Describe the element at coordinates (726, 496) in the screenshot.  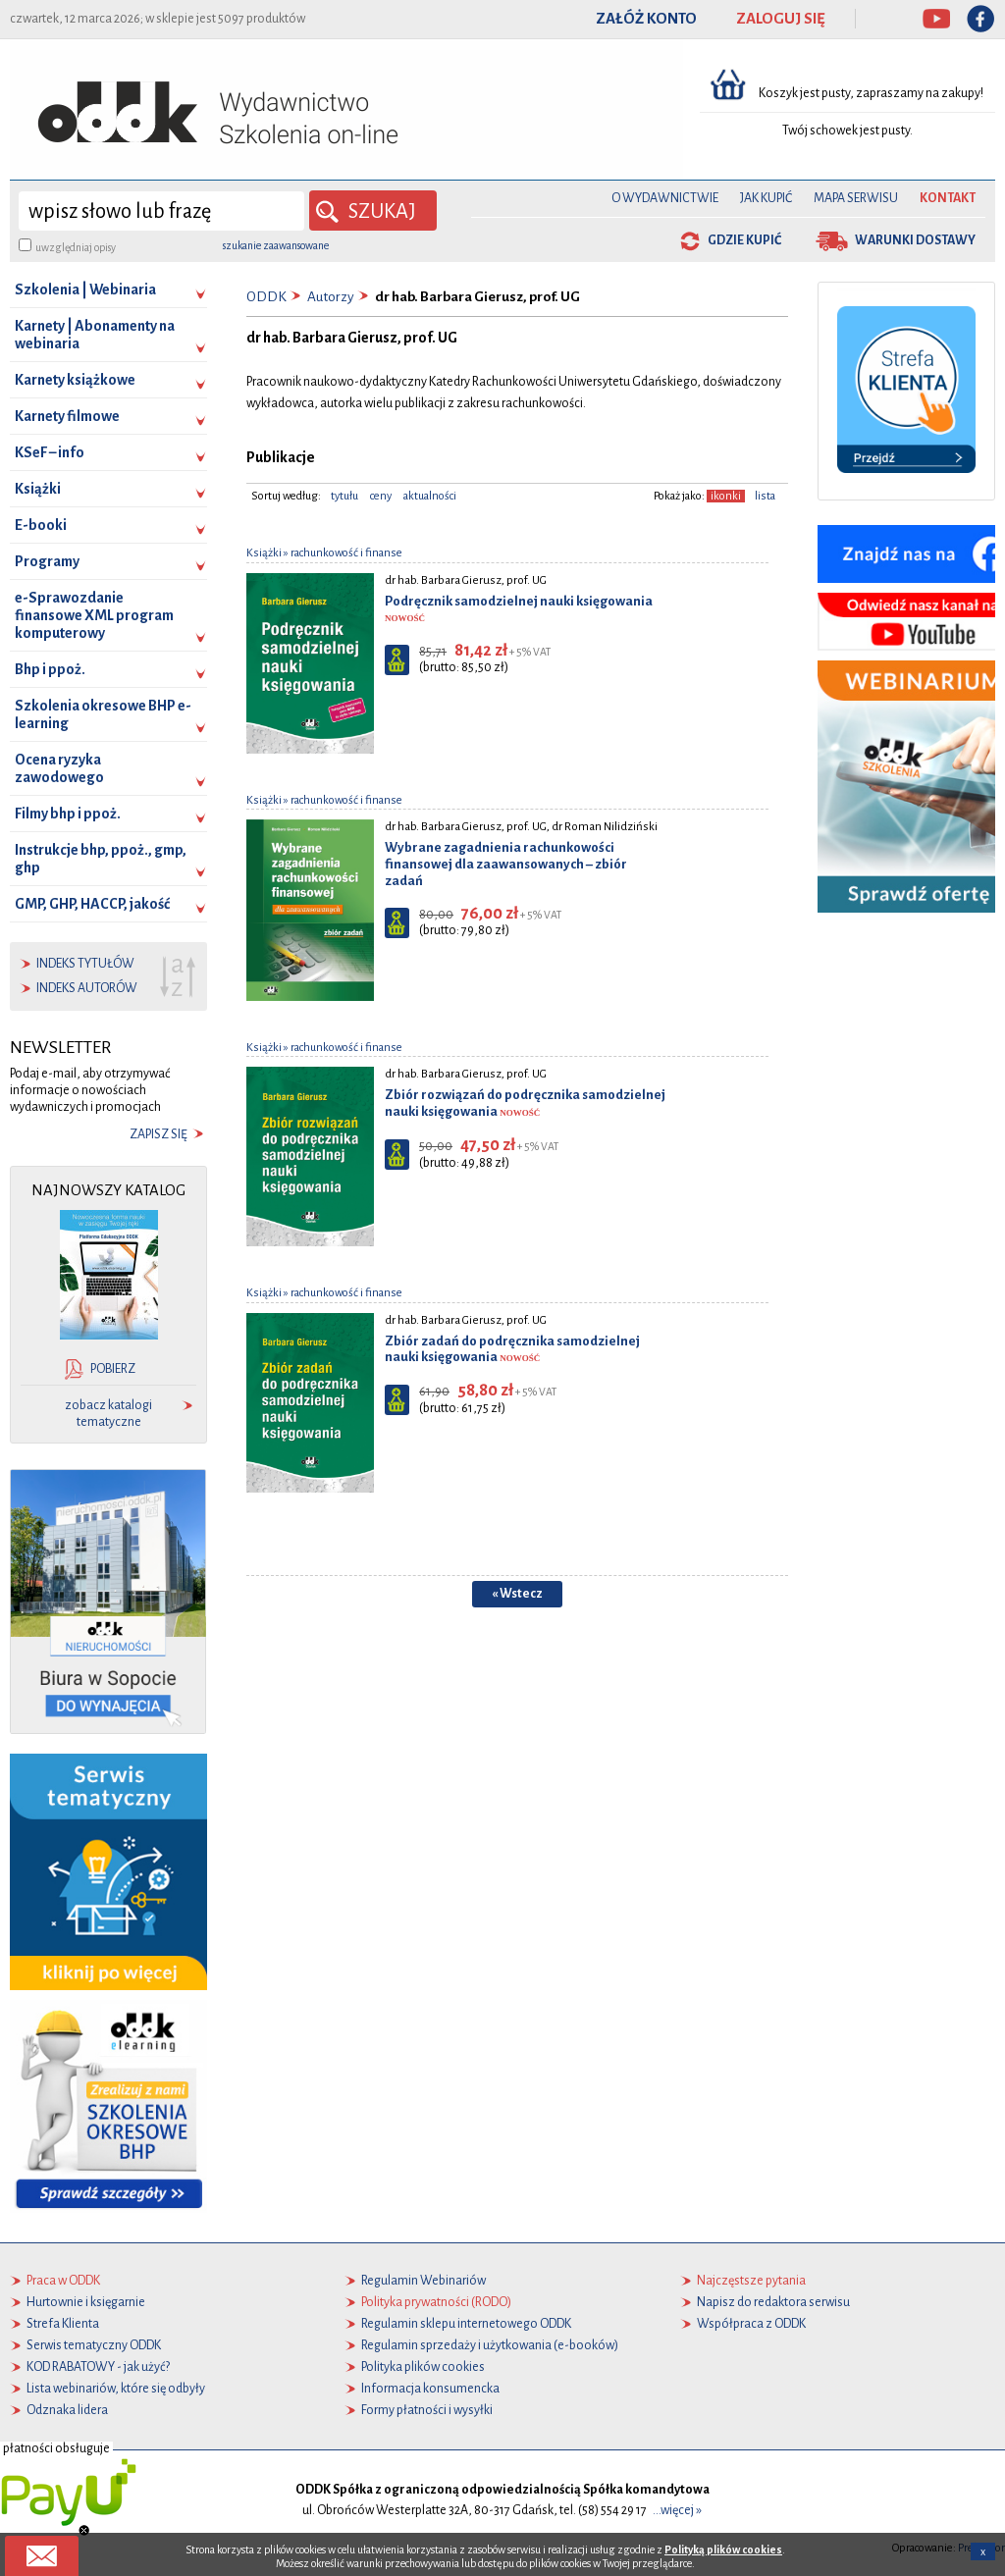
I see `ikonki` at that location.